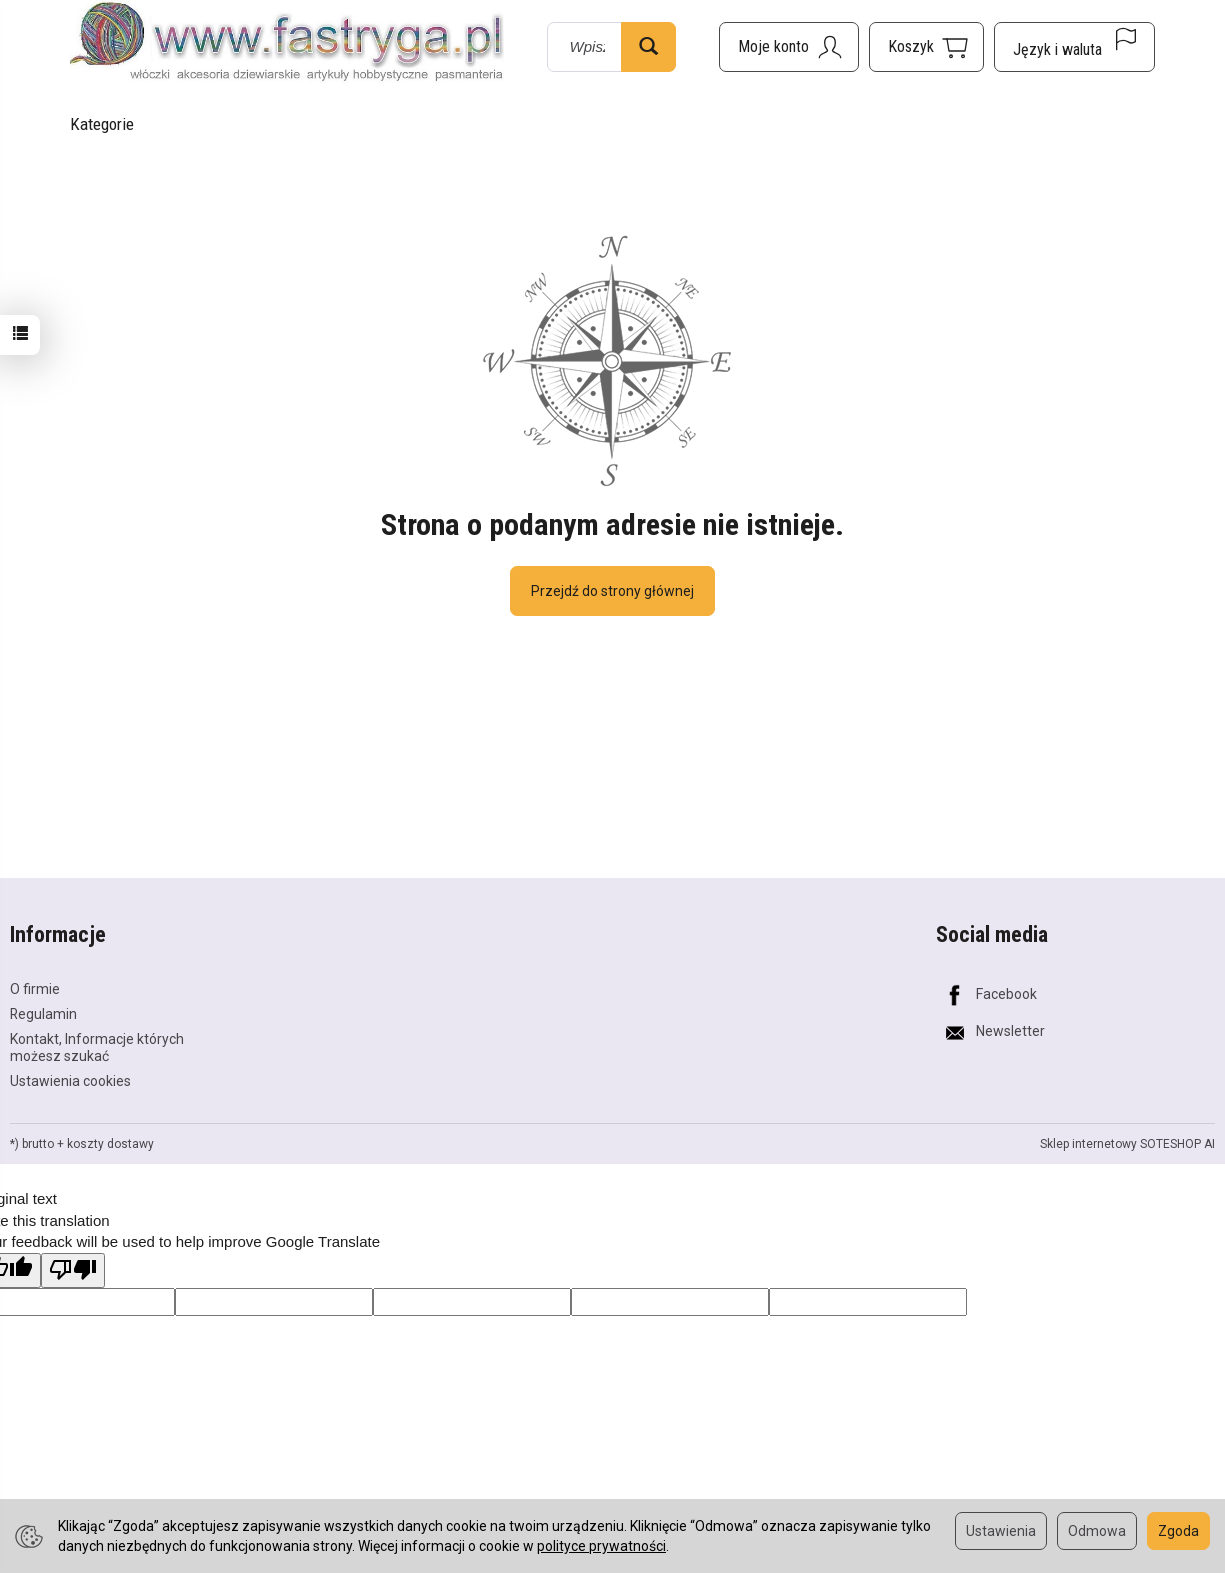 The width and height of the screenshot is (1225, 1573). What do you see at coordinates (601, 1546) in the screenshot?
I see `polityce prywatności` at bounding box center [601, 1546].